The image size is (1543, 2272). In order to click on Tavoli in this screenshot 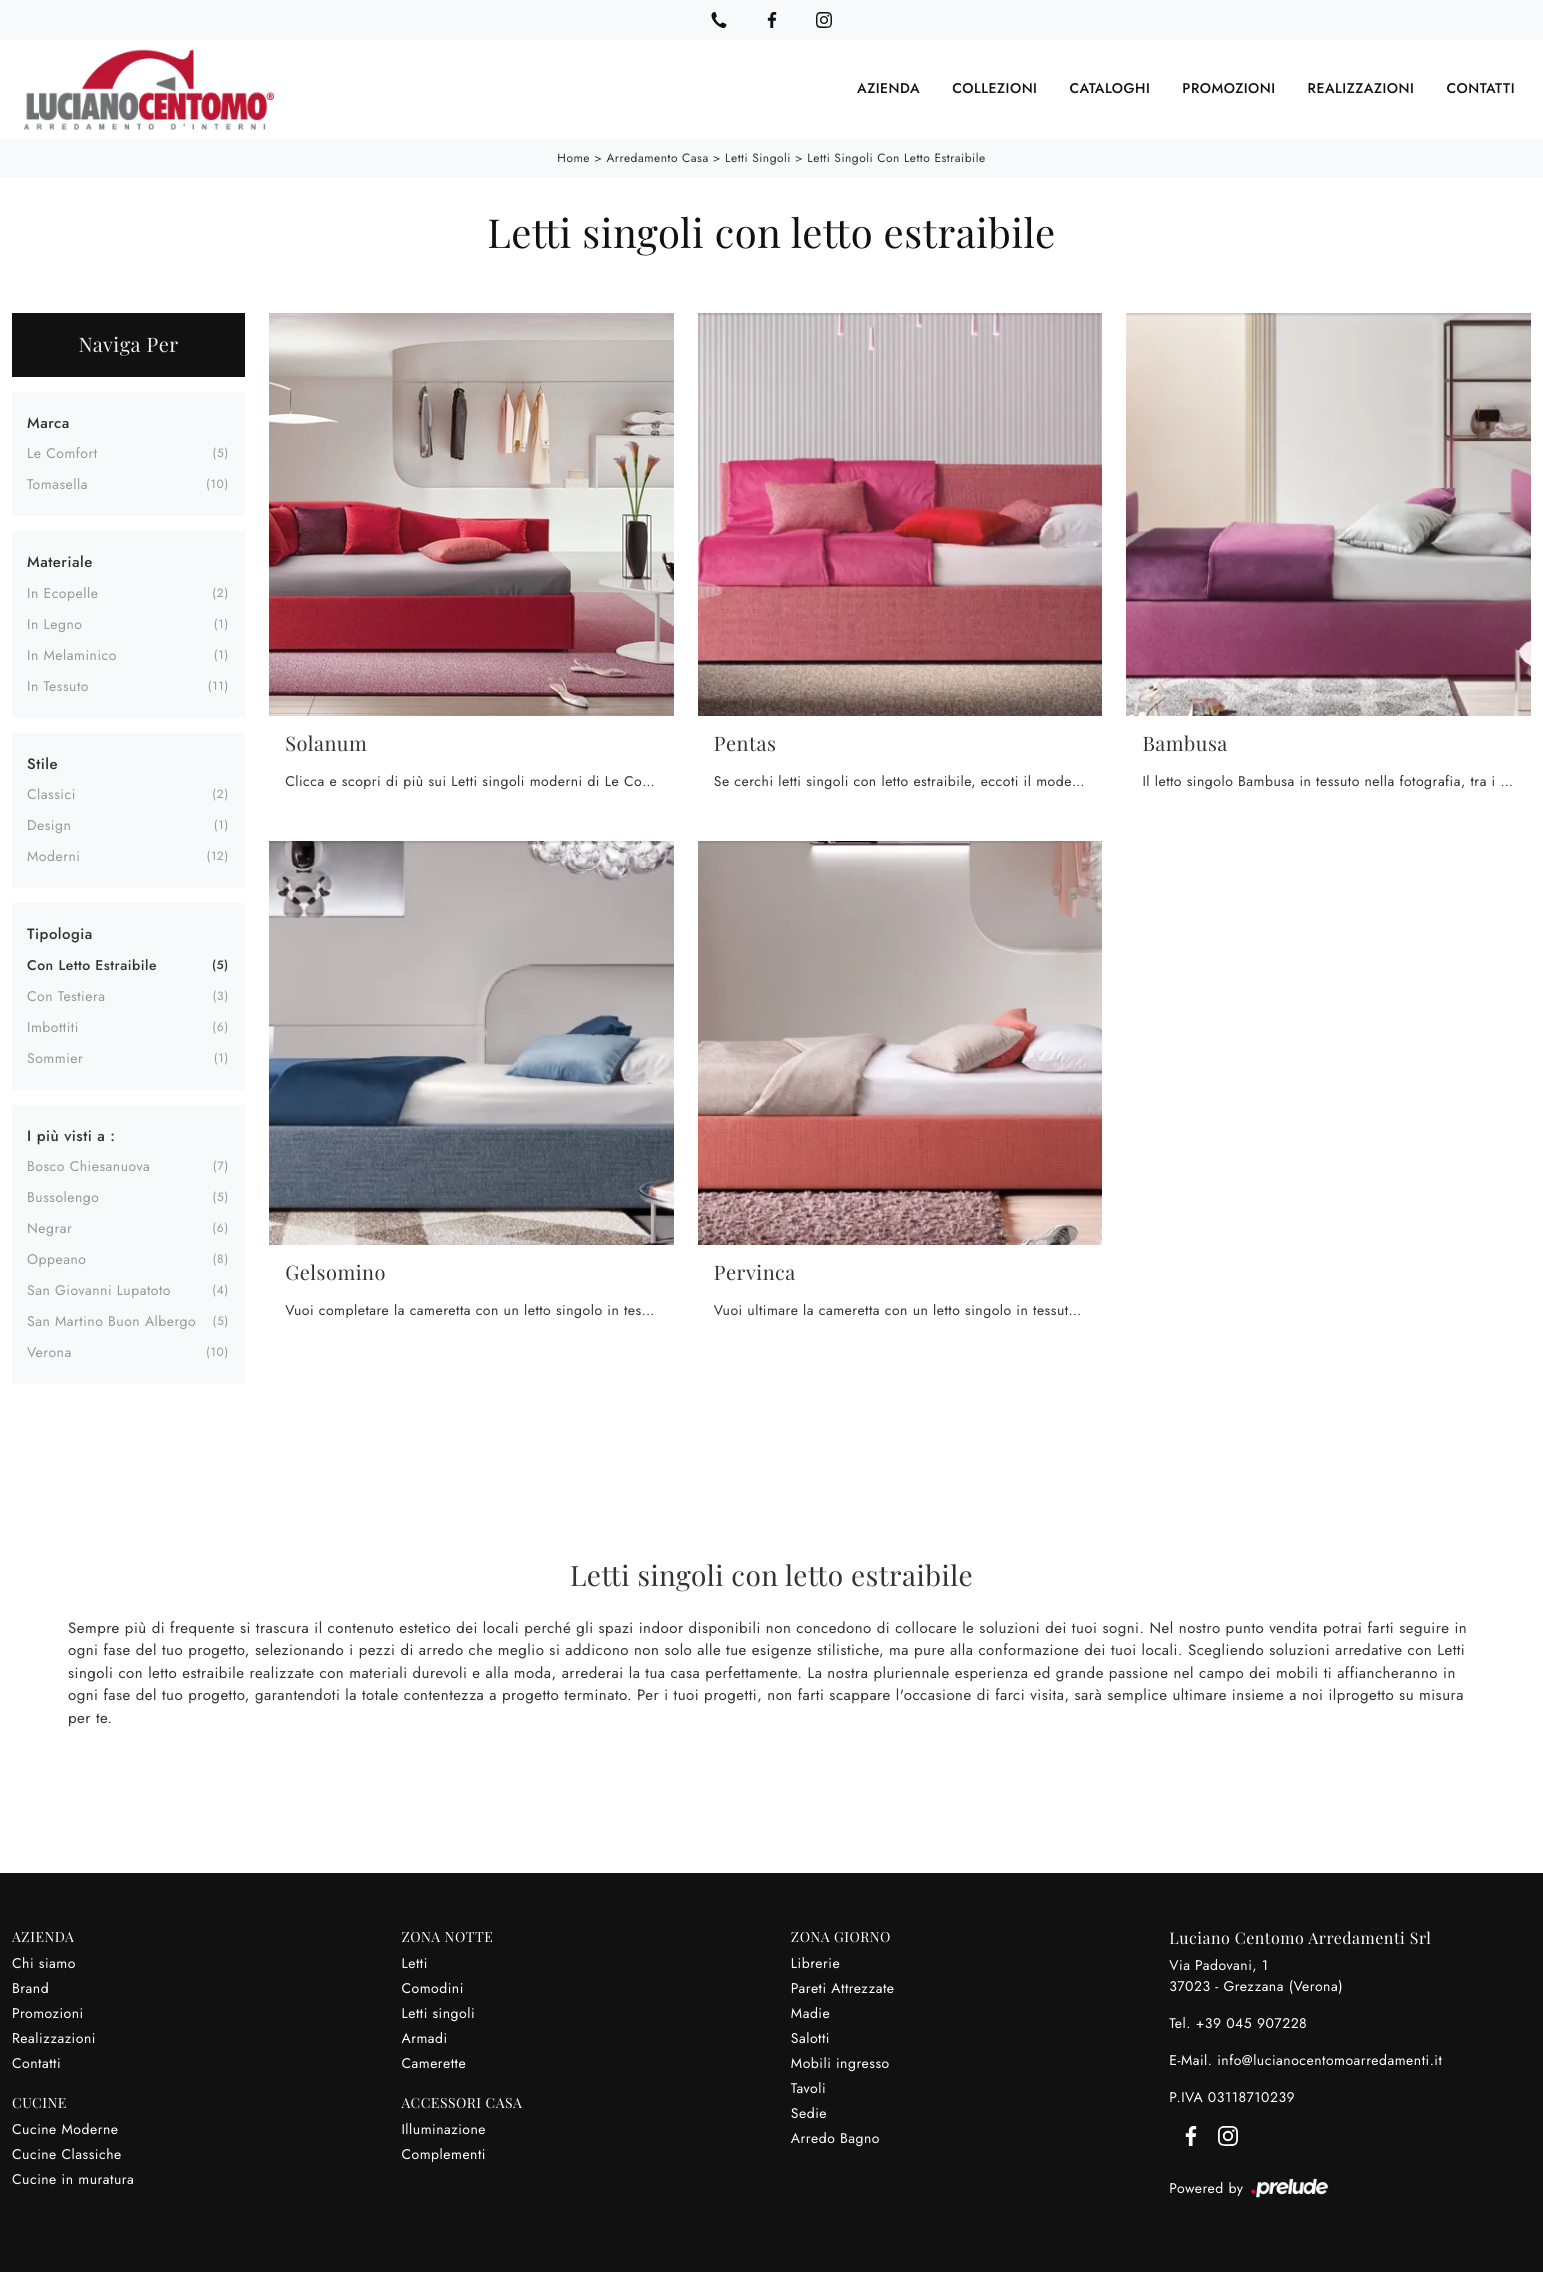, I will do `click(808, 2089)`.